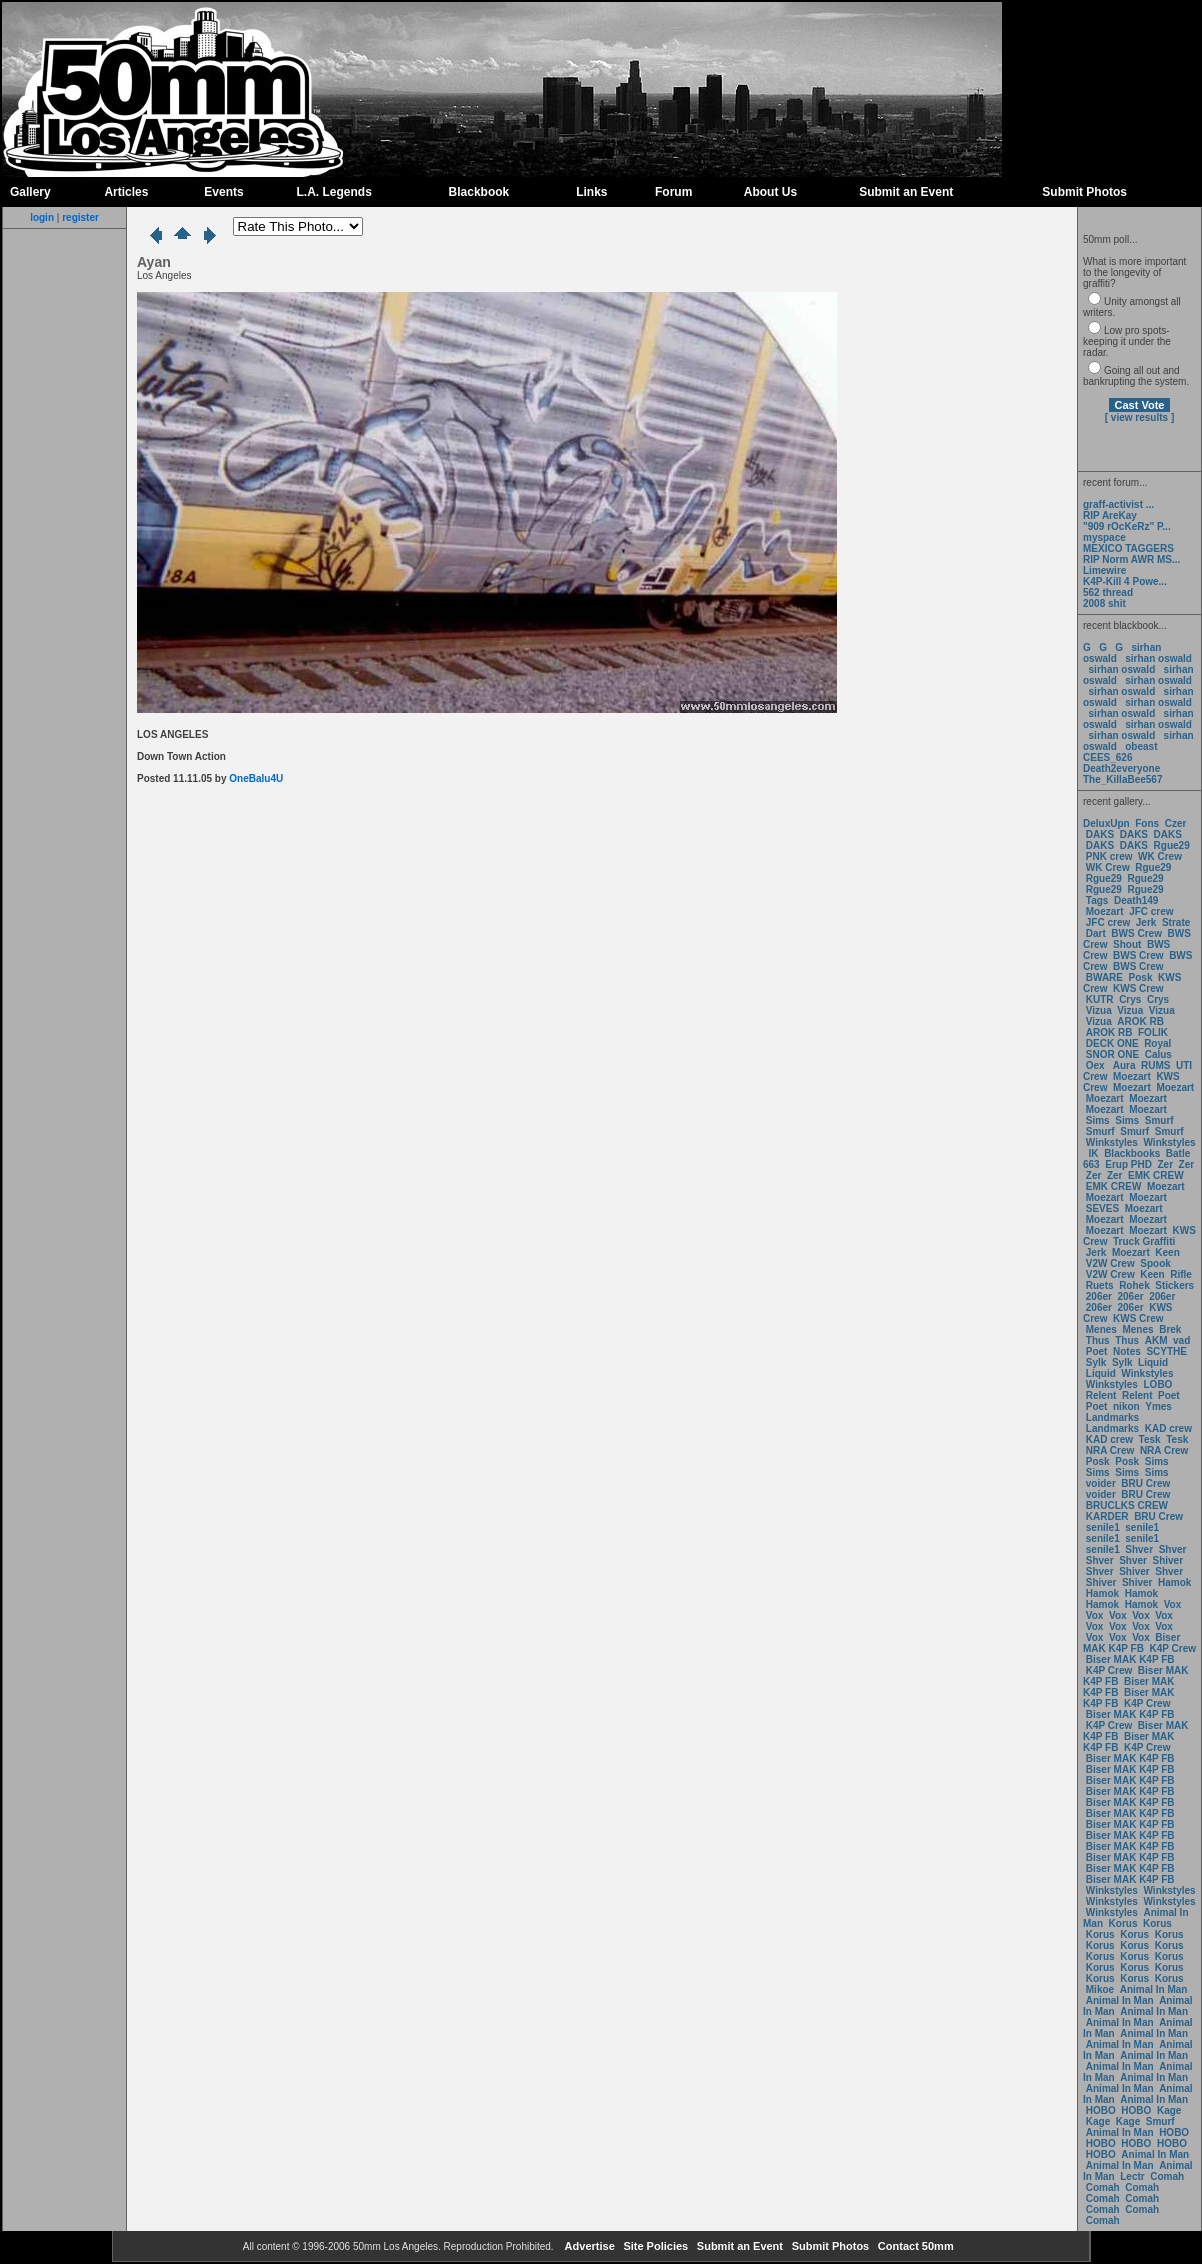  Describe the element at coordinates (1105, 911) in the screenshot. I see `Moezart` at that location.